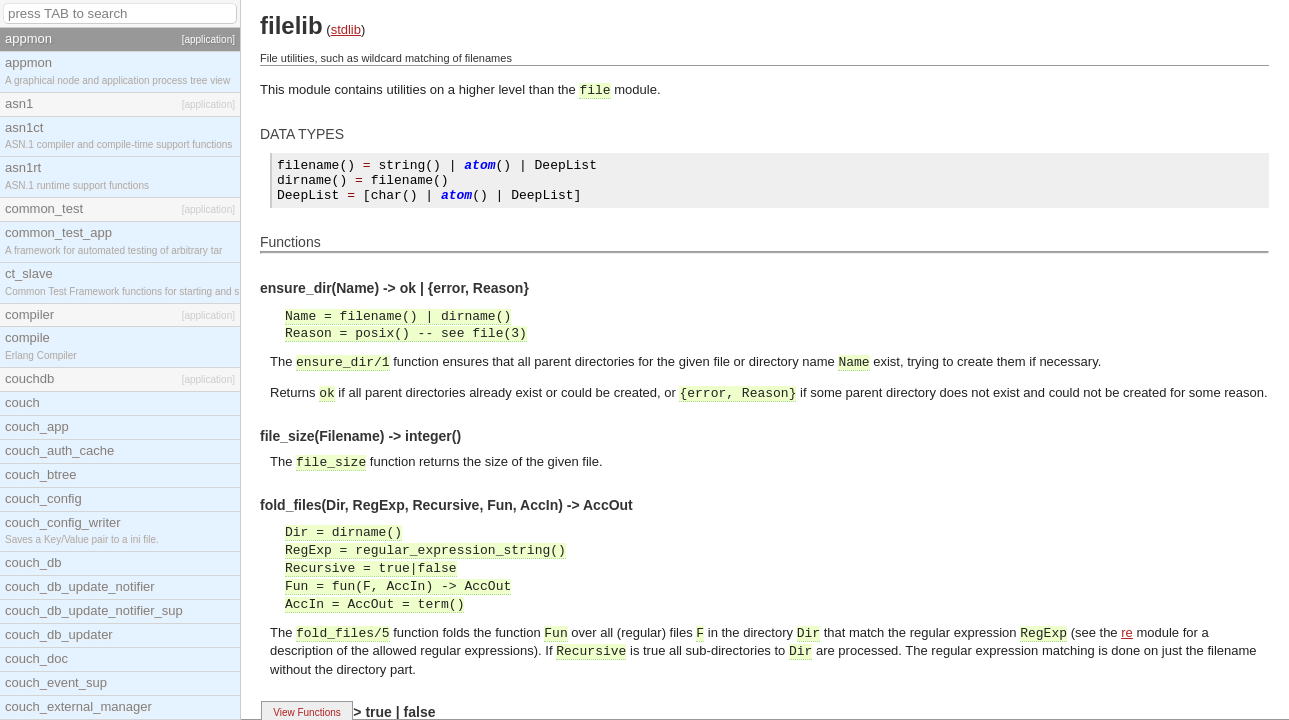  I want to click on View Functions, so click(307, 712).